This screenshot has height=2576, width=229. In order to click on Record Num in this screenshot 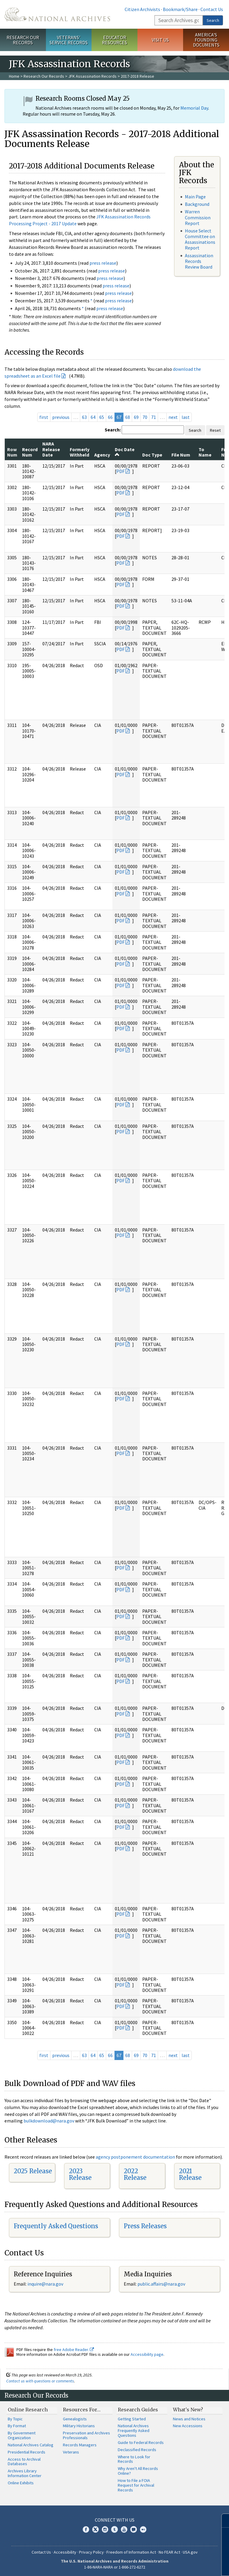, I will do `click(30, 452)`.